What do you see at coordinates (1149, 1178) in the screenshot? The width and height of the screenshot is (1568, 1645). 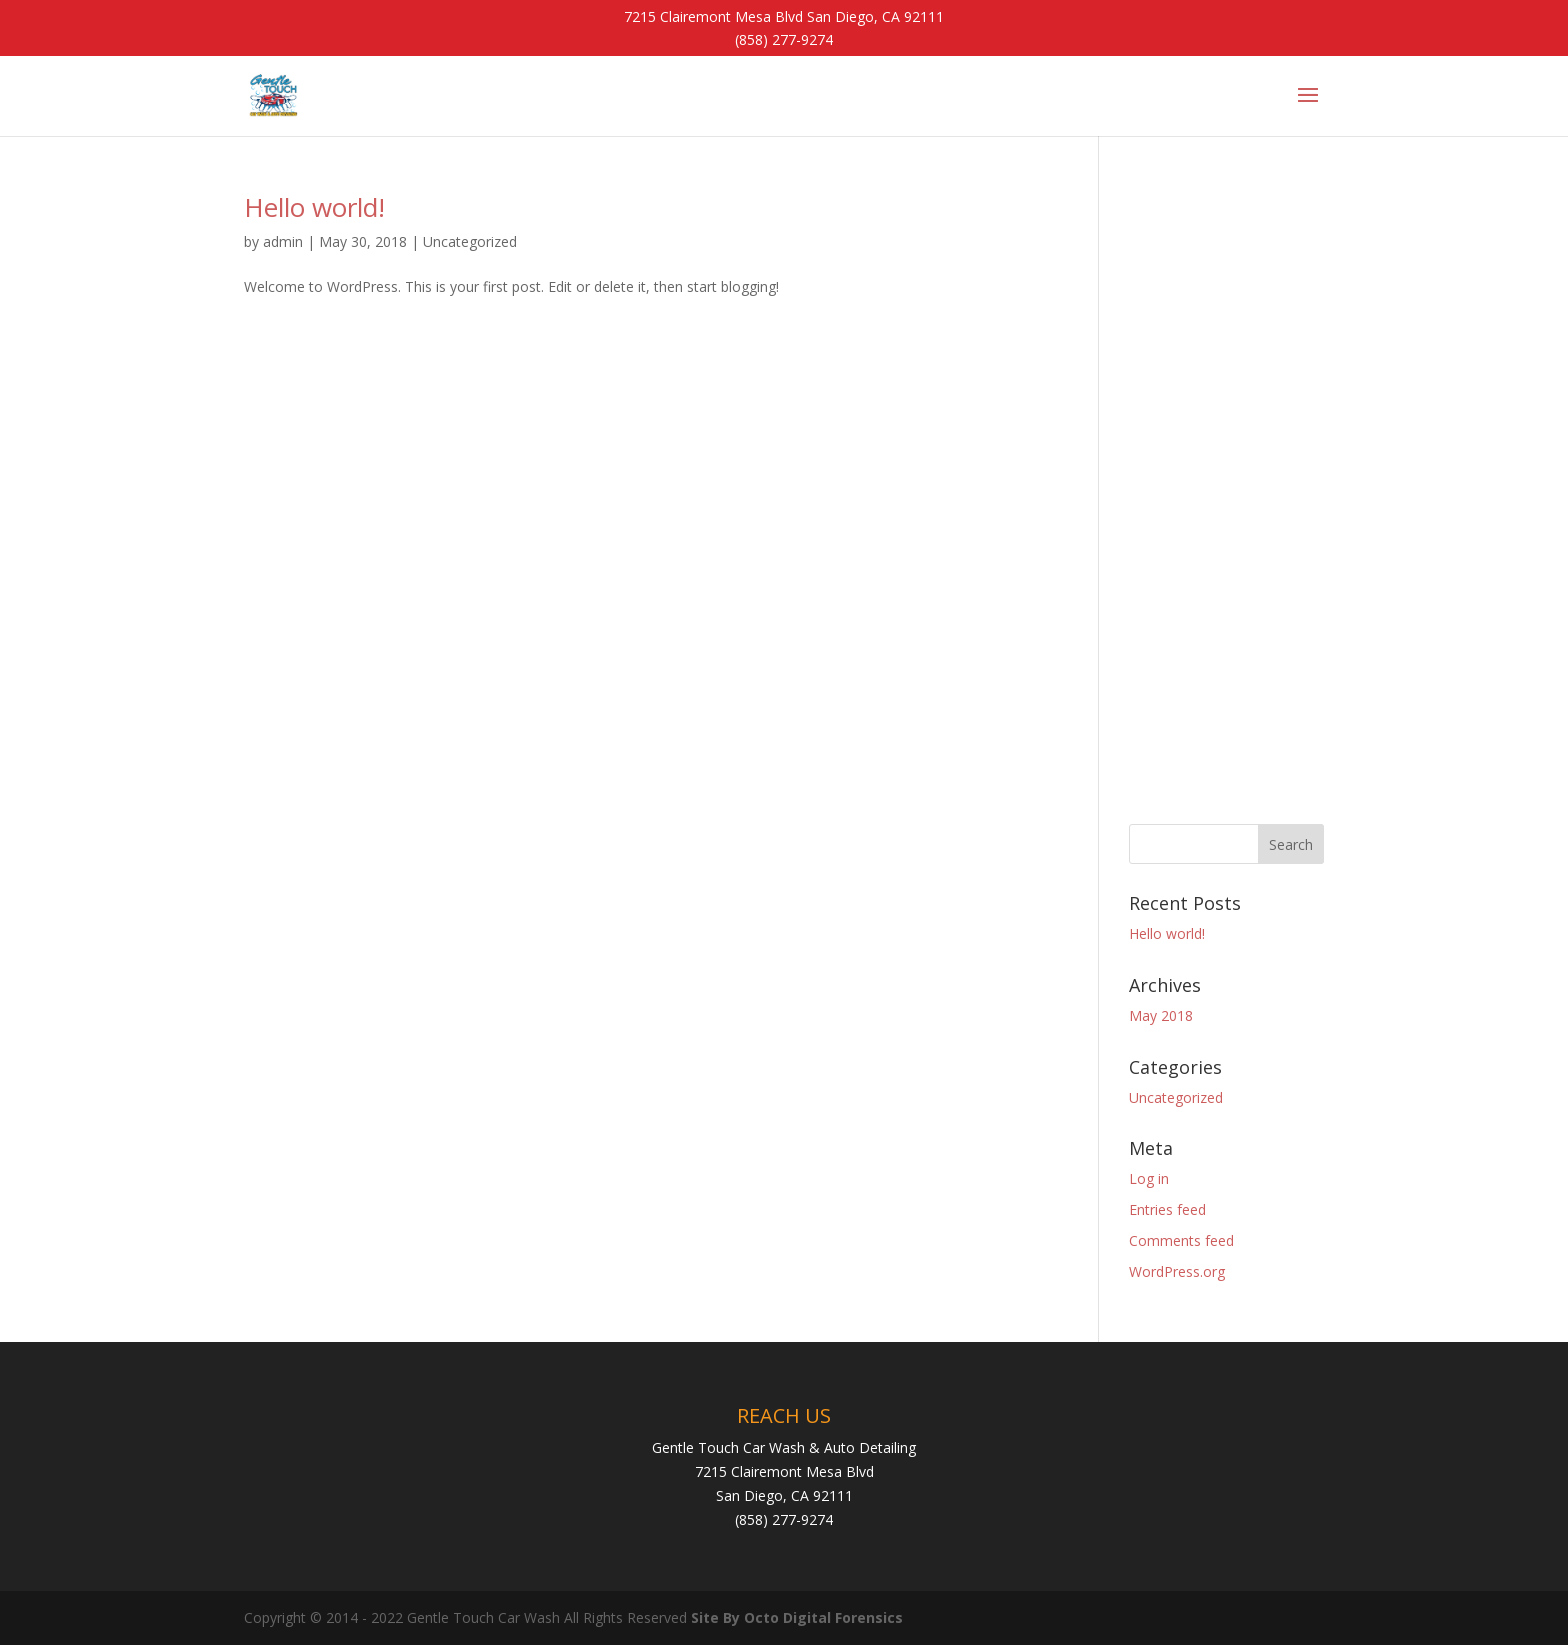 I see `Log in` at bounding box center [1149, 1178].